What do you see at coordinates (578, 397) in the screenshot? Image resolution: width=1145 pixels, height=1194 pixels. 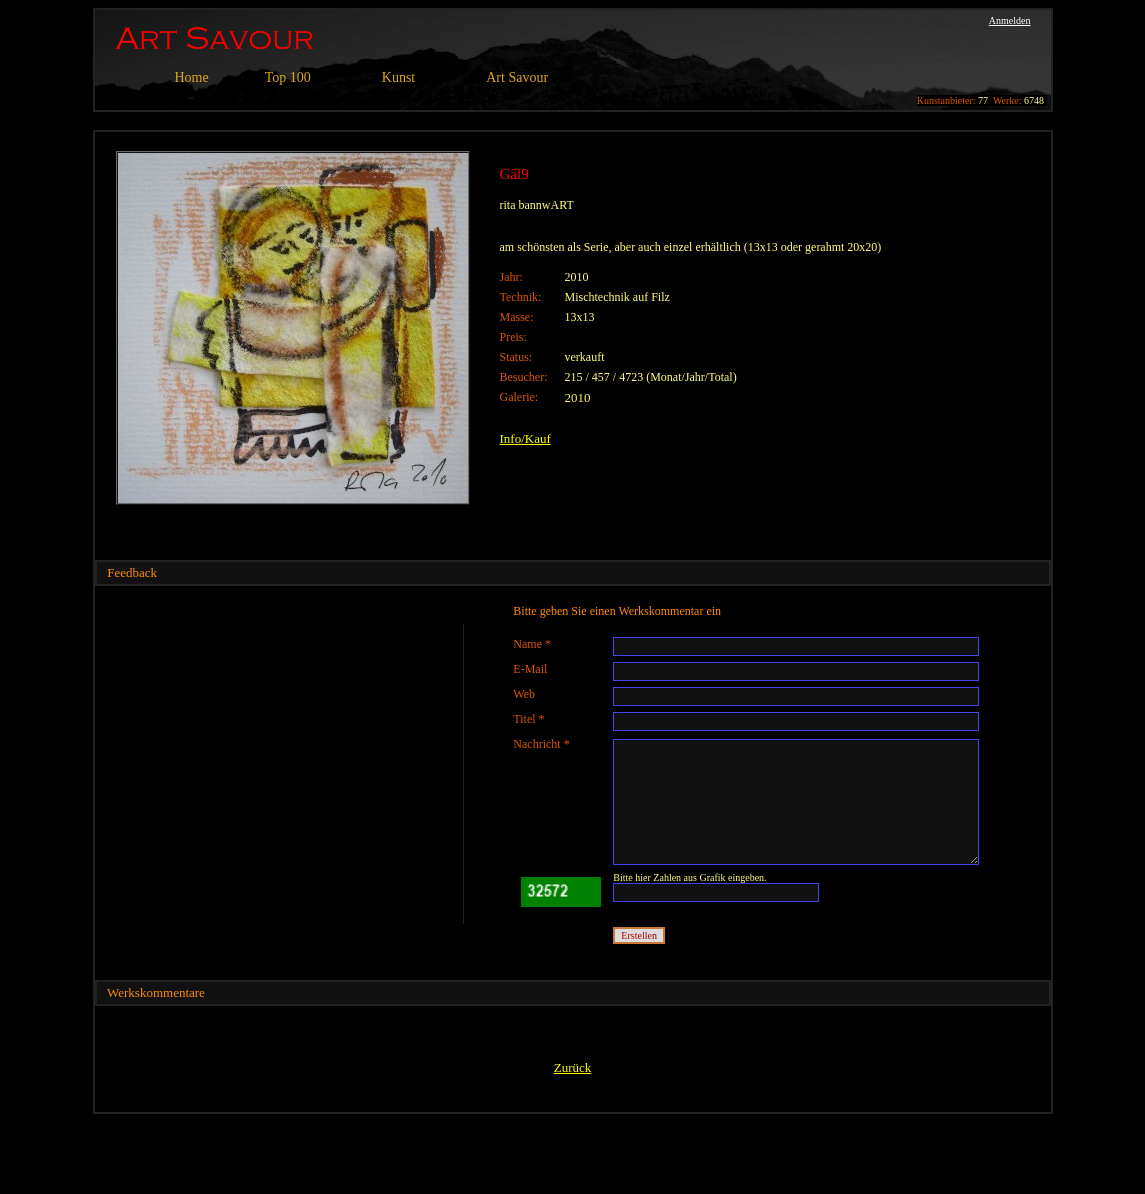 I see `2010` at bounding box center [578, 397].